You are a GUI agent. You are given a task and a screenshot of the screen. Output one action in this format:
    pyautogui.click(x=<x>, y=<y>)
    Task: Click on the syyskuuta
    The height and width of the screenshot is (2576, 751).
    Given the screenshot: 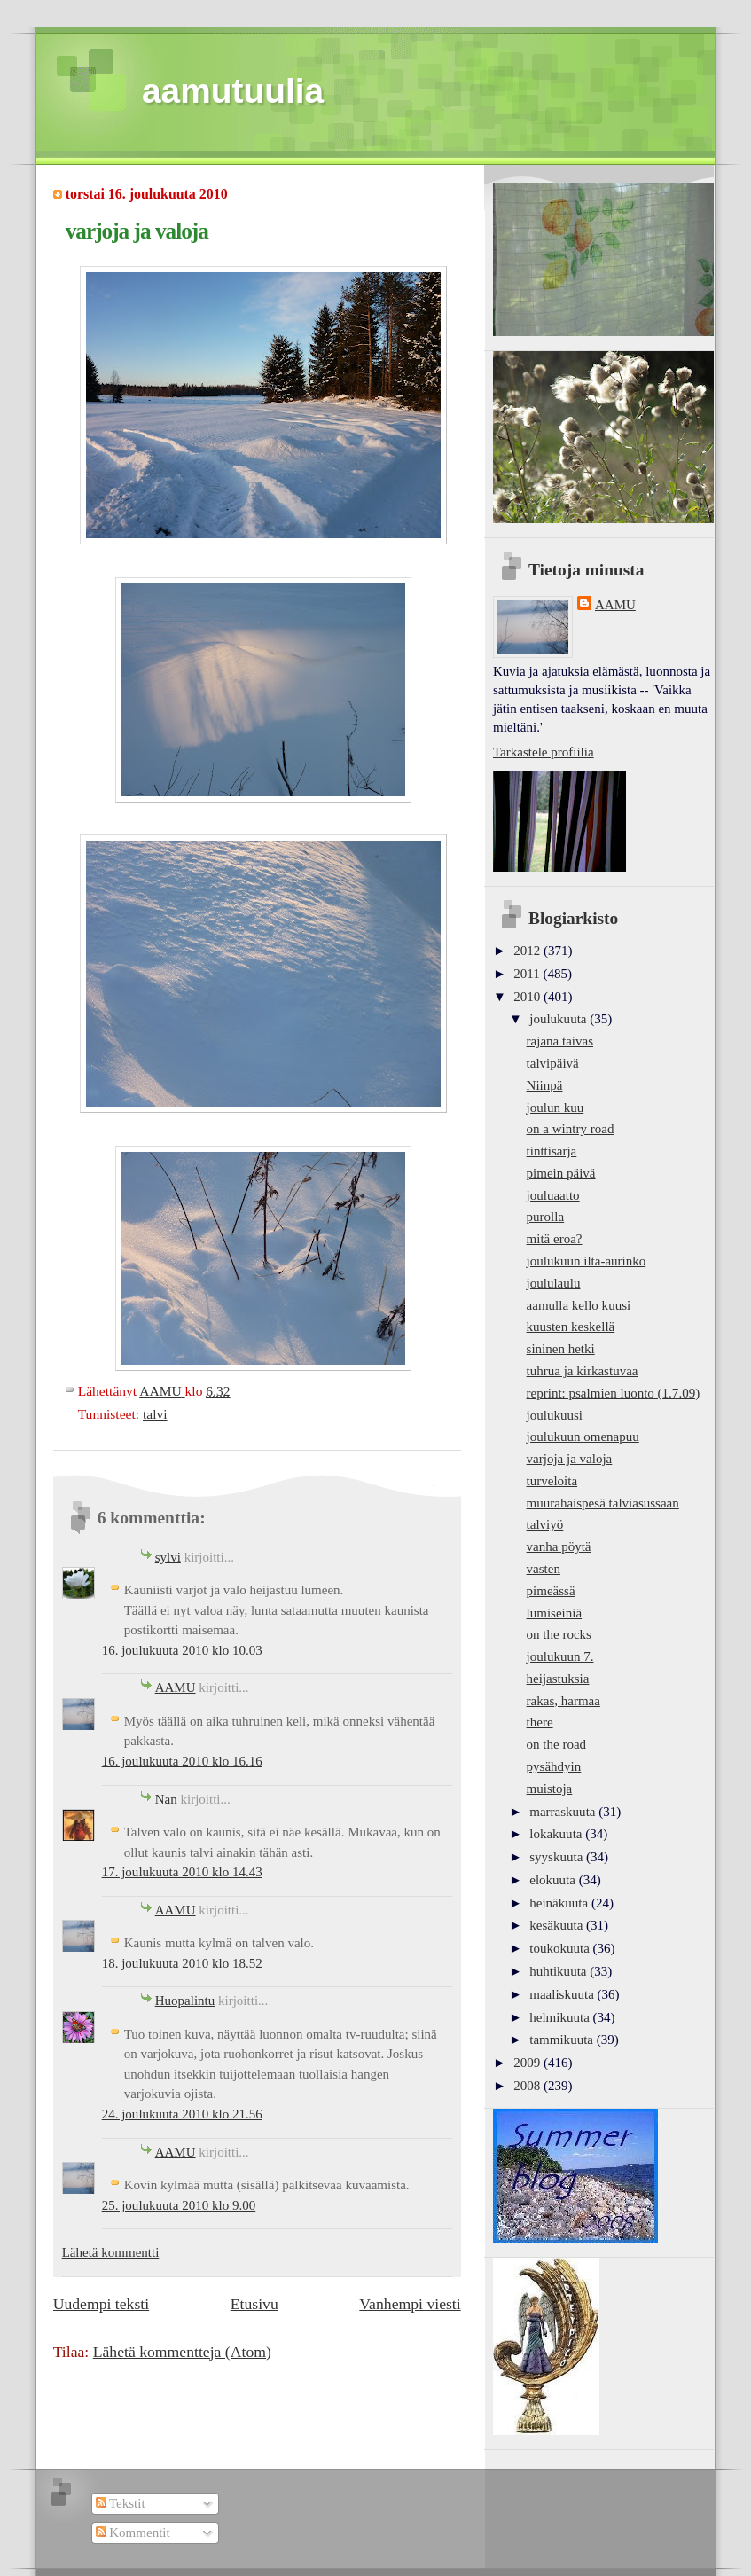 What is the action you would take?
    pyautogui.click(x=557, y=1857)
    